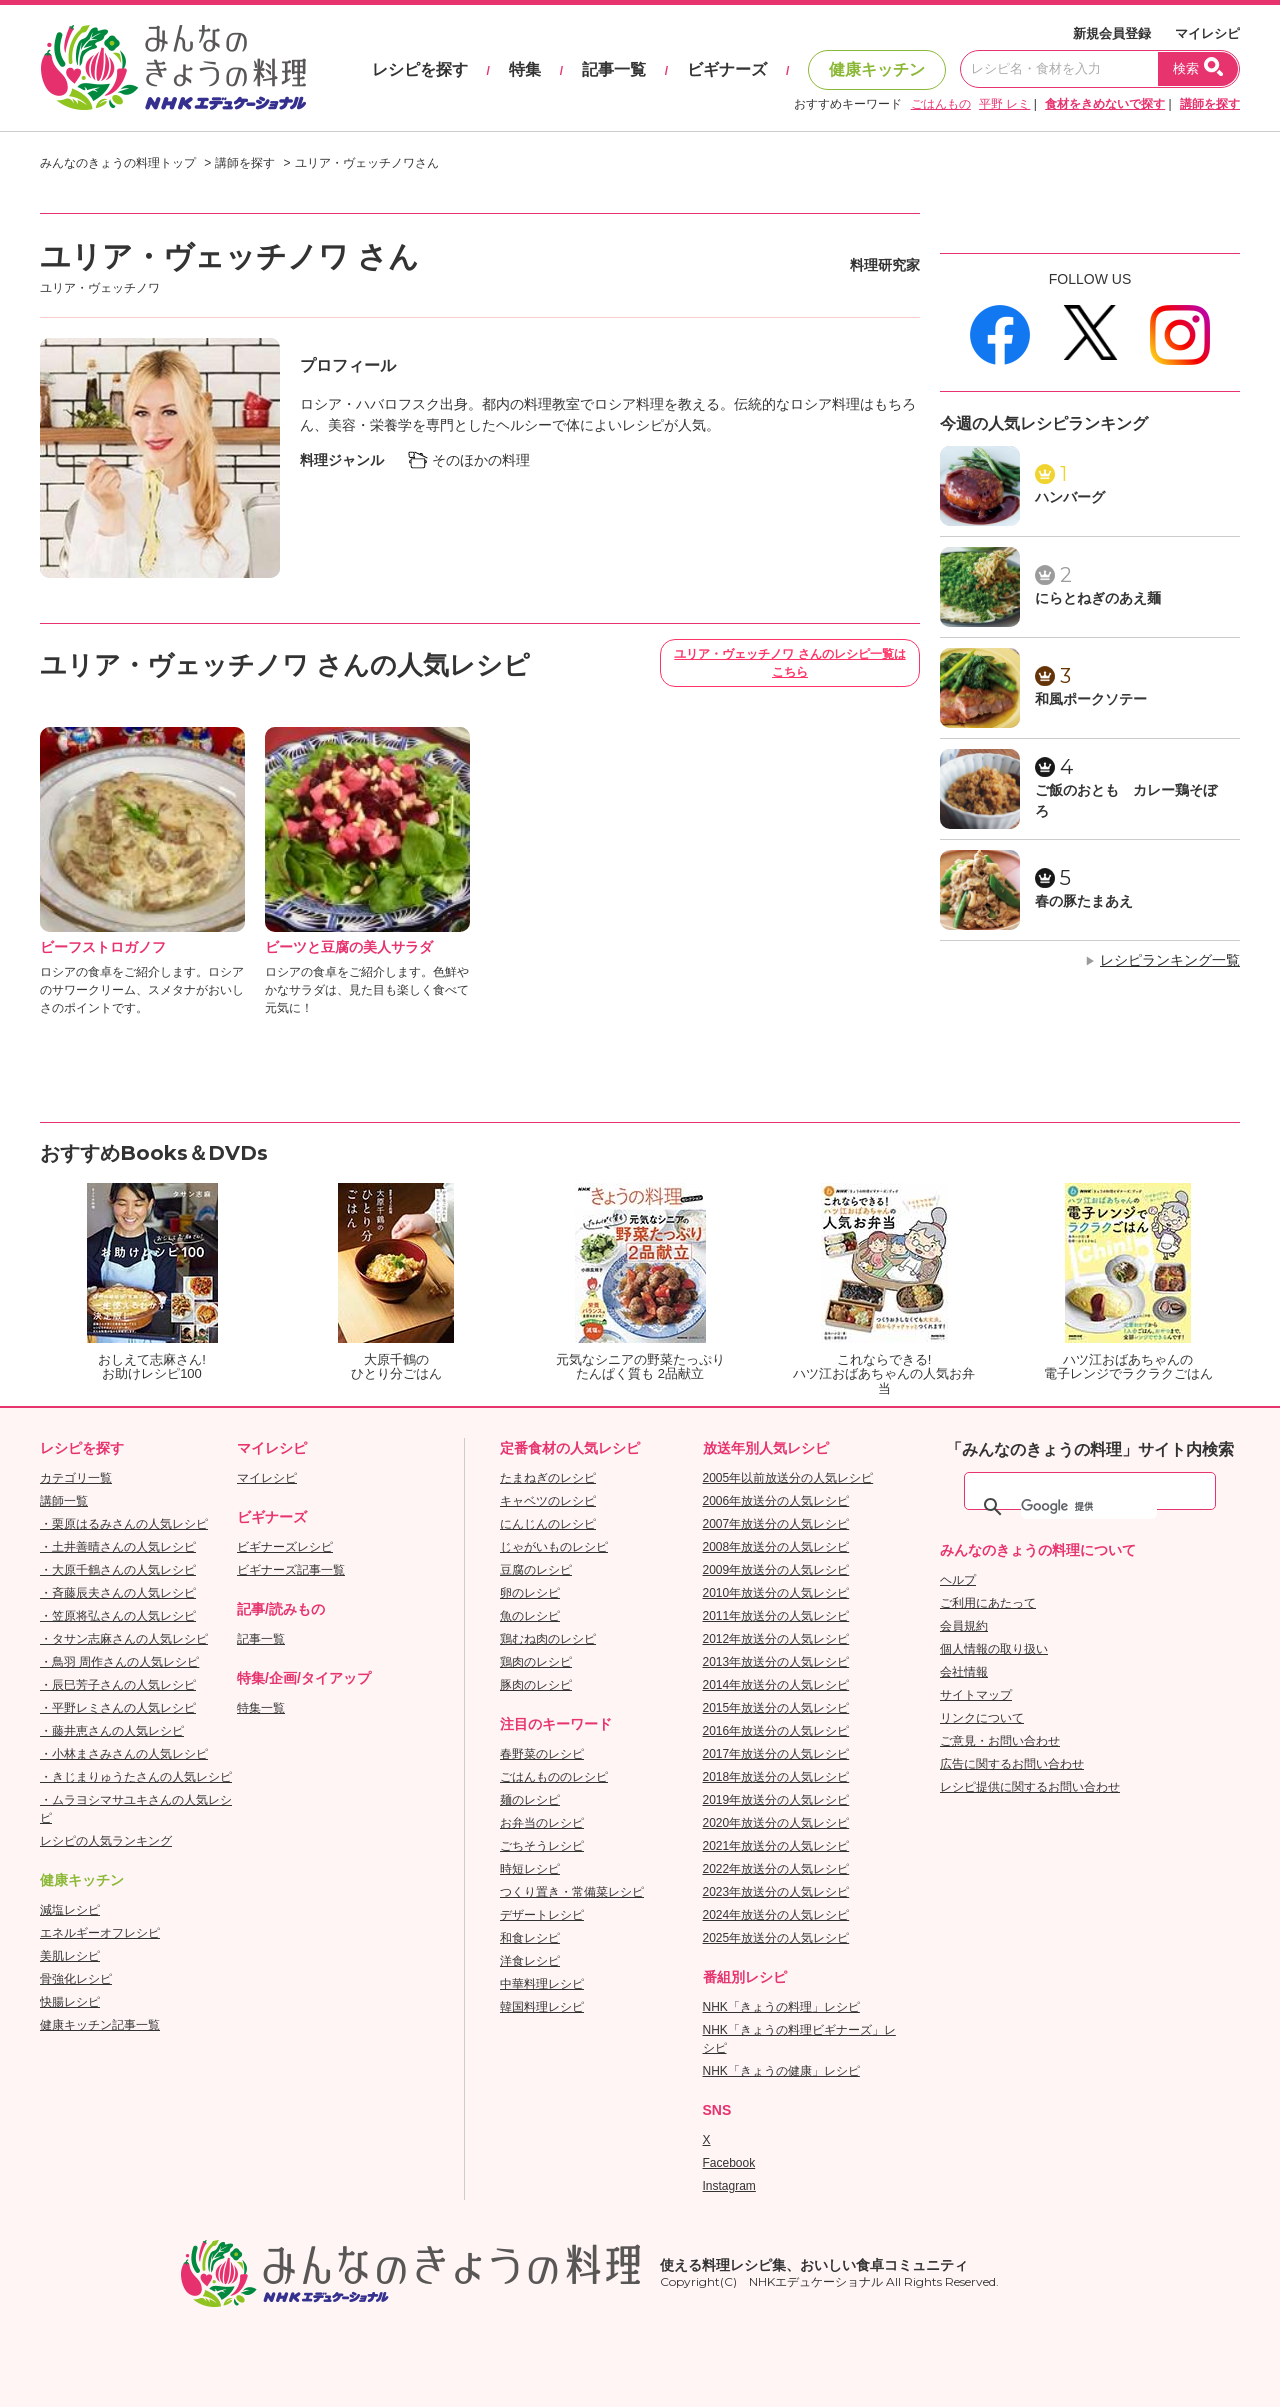 The width and height of the screenshot is (1280, 2407). Describe the element at coordinates (64, 1501) in the screenshot. I see `講師一覧` at that location.